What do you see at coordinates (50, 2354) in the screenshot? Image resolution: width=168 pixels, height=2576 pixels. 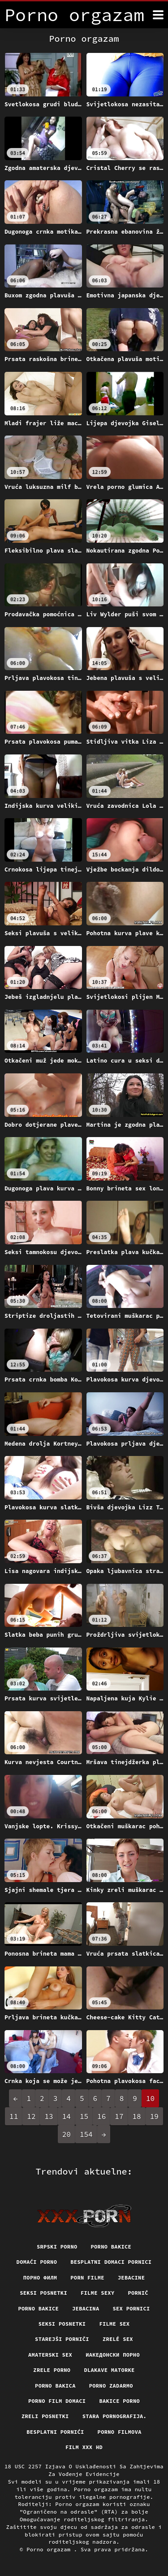 I see `Amaterski sex` at bounding box center [50, 2354].